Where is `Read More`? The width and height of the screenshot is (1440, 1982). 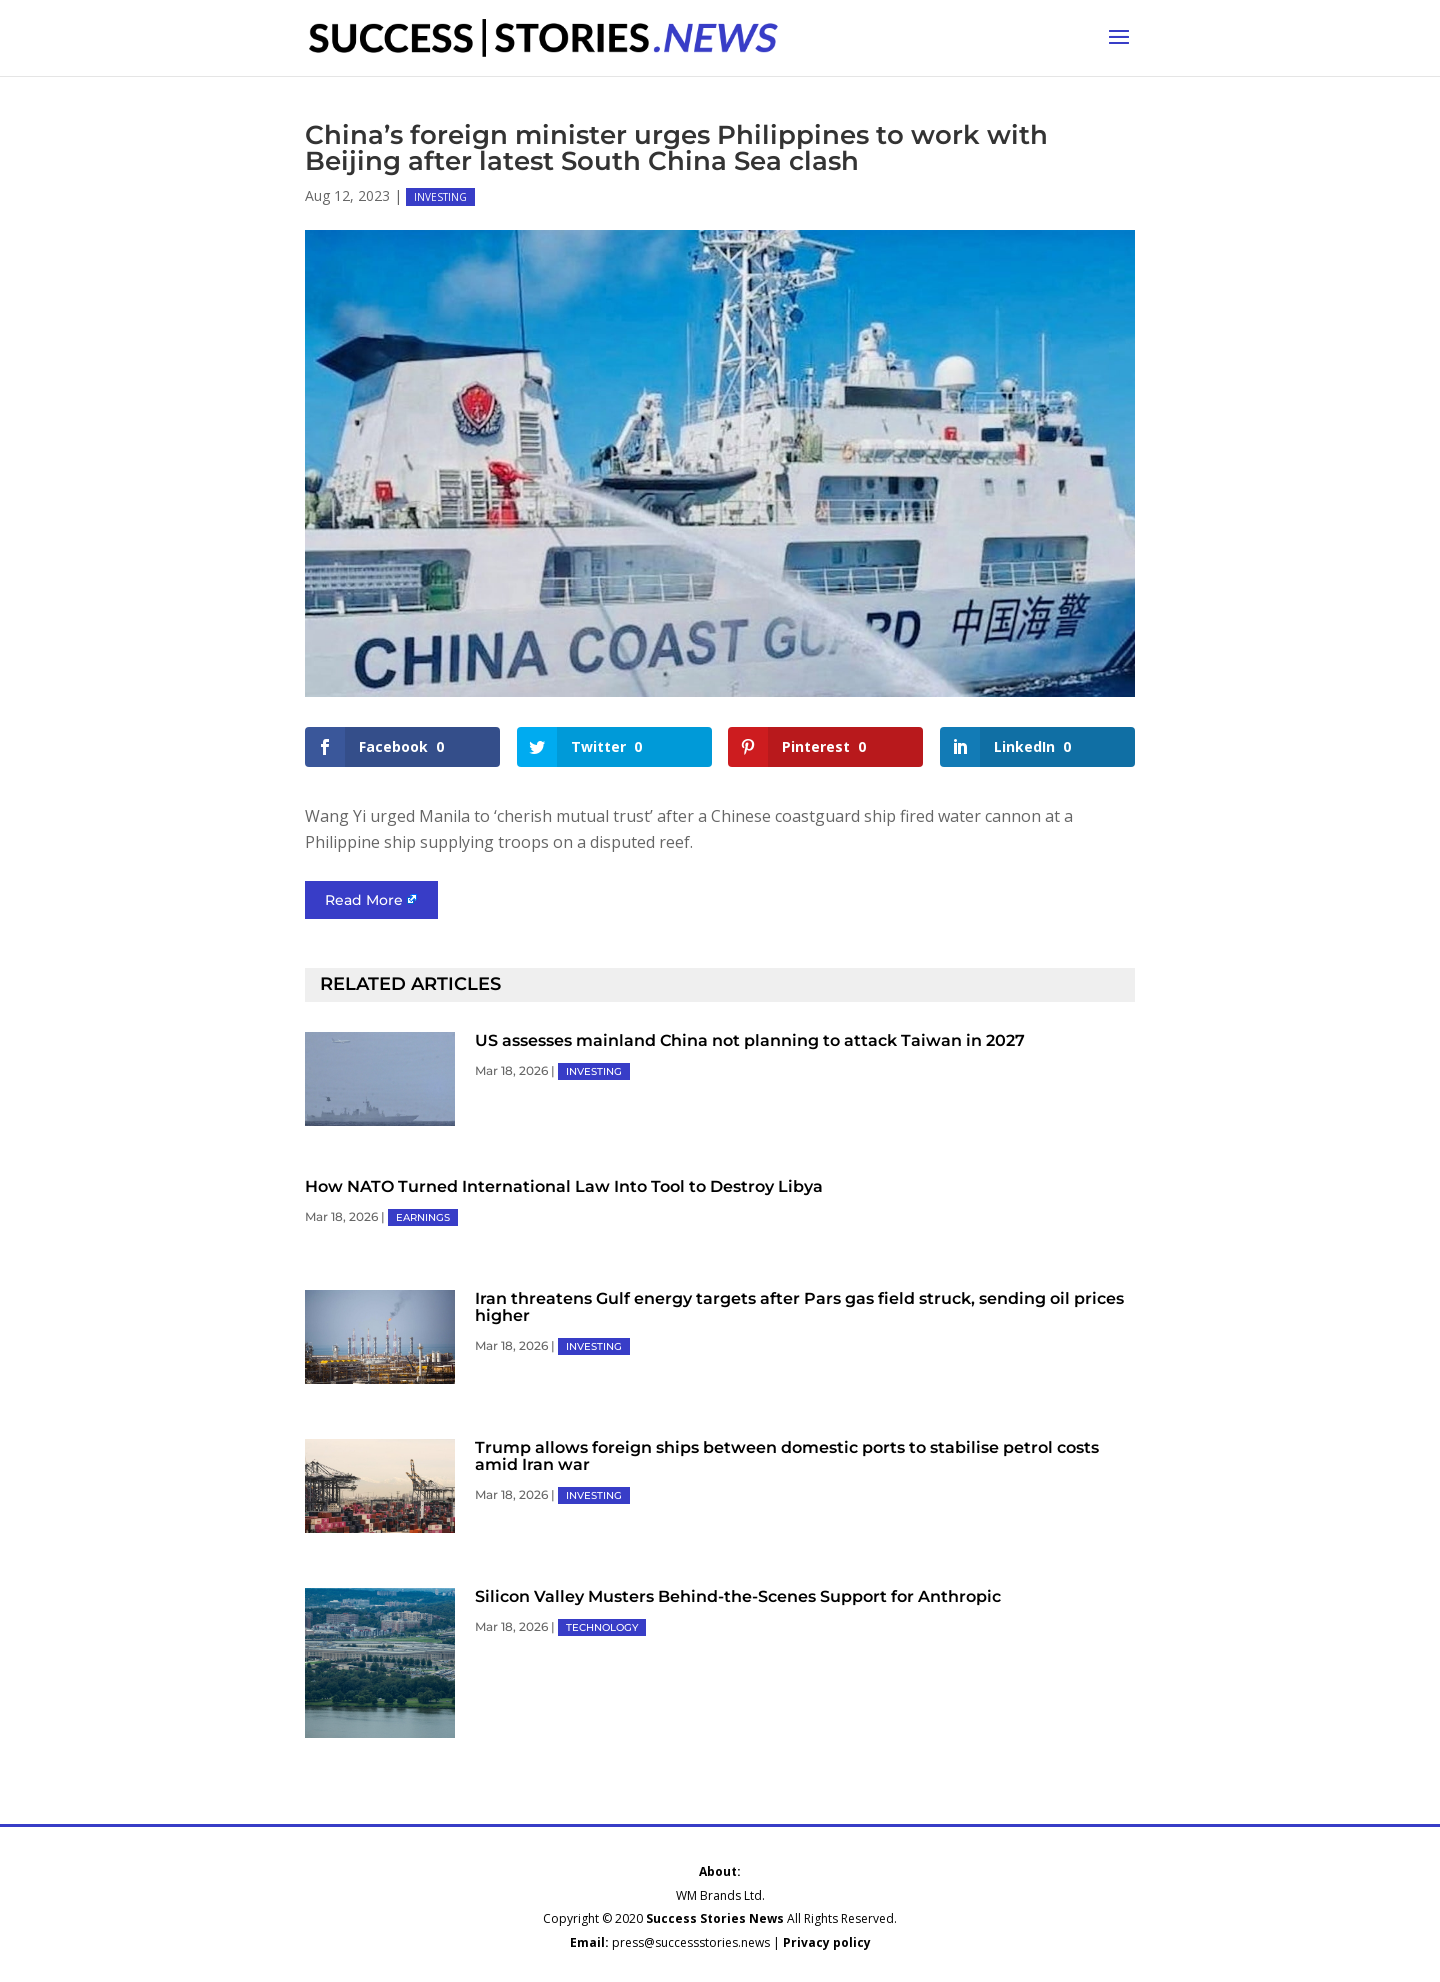 Read More is located at coordinates (364, 900).